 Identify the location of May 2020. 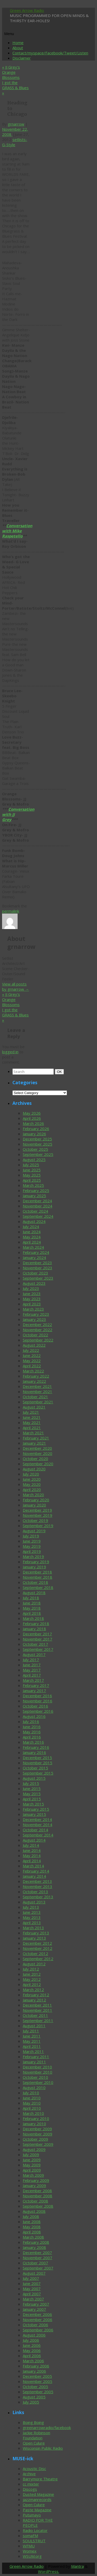
(32, 1484).